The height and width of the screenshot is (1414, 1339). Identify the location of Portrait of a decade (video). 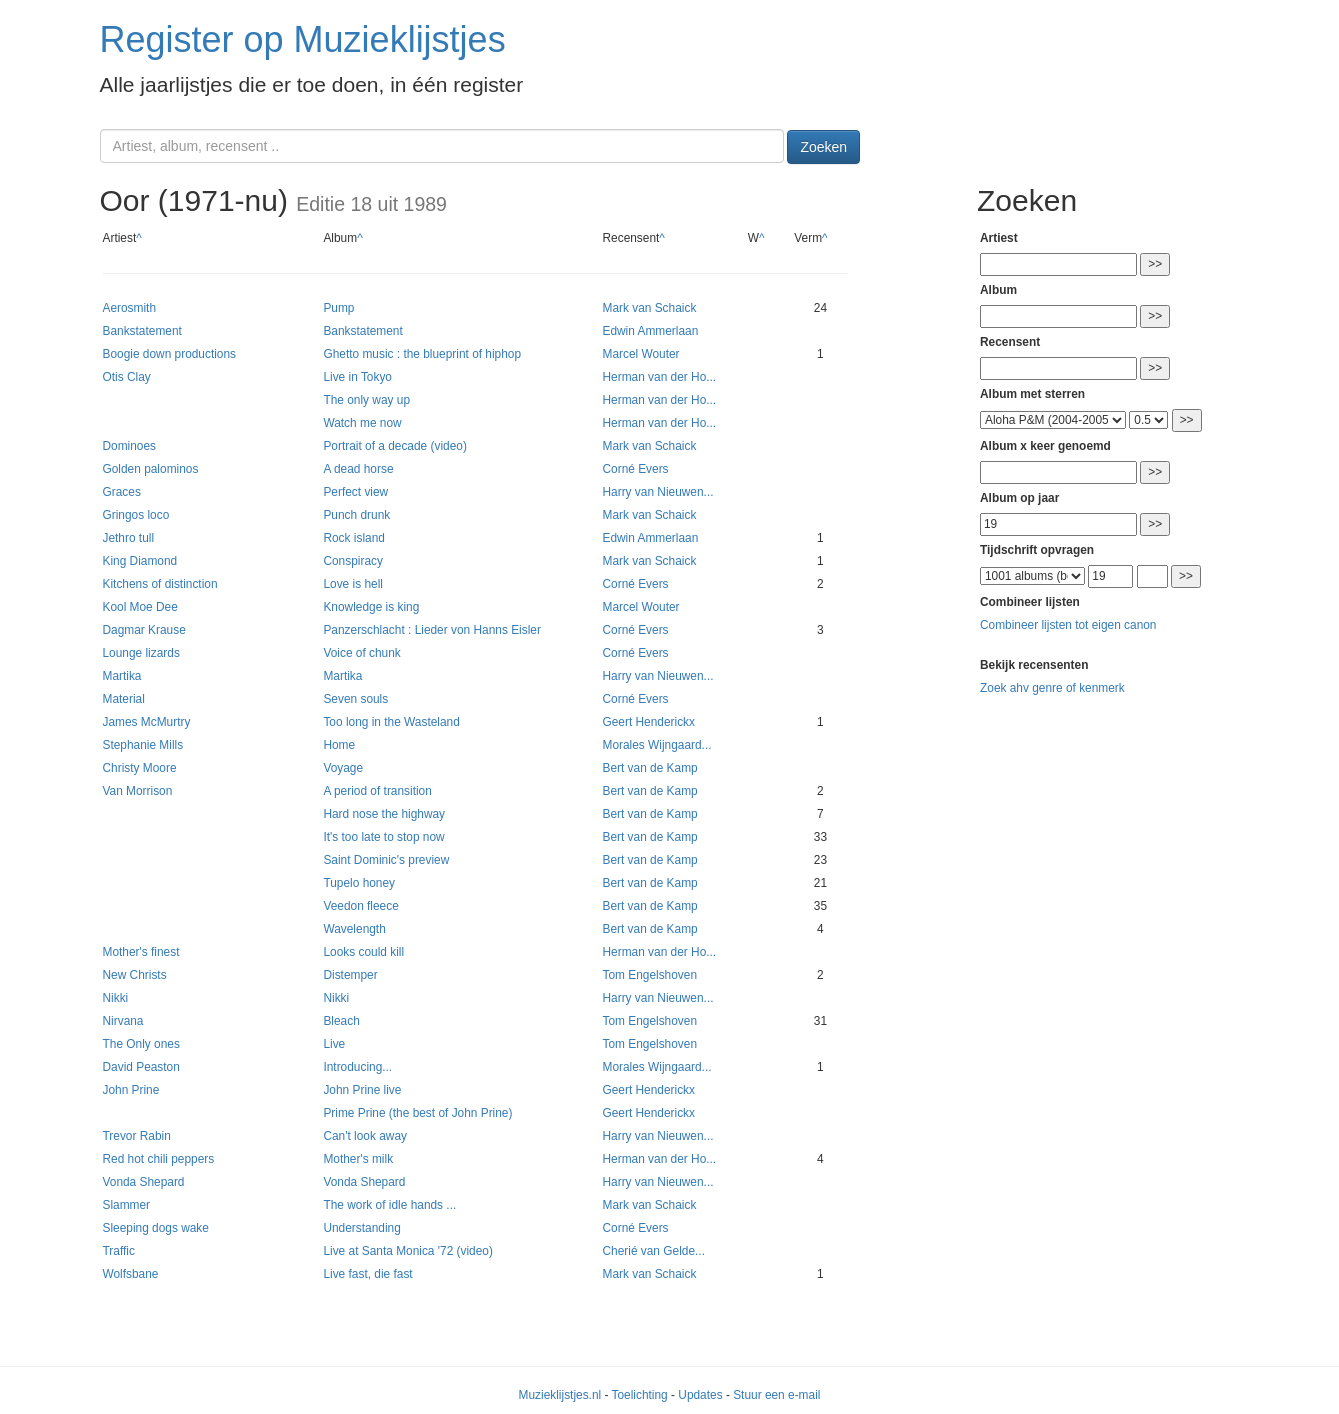
(394, 446).